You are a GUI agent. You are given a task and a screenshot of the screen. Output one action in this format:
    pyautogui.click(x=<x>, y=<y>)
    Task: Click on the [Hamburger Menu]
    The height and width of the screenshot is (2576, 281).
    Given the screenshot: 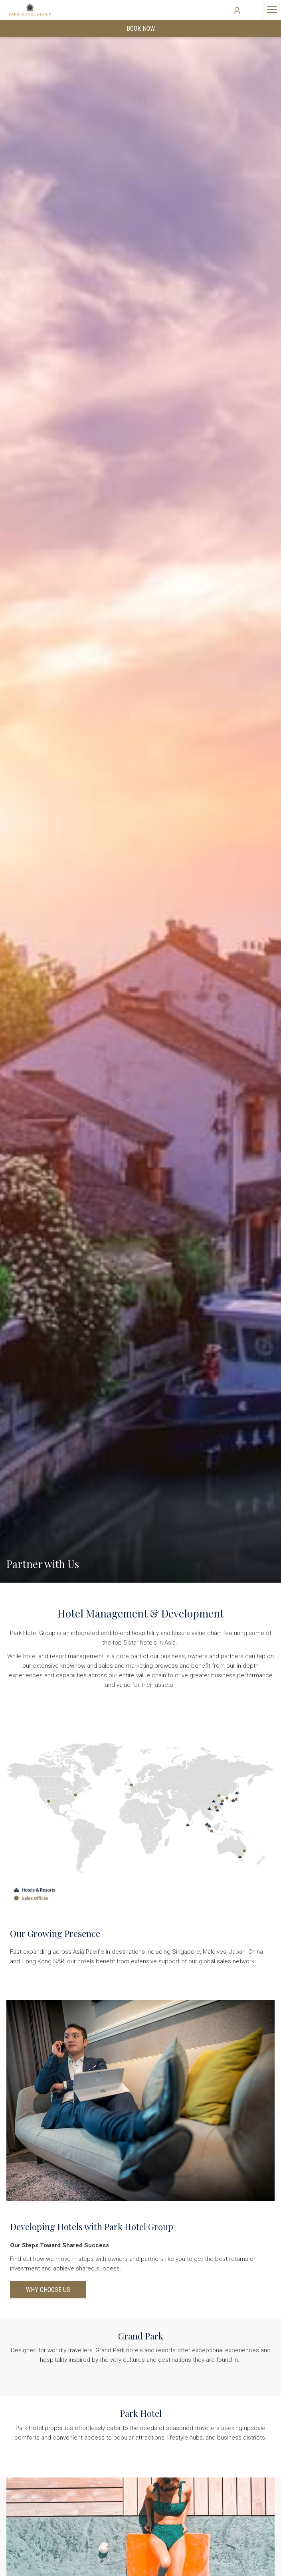 What is the action you would take?
    pyautogui.click(x=272, y=10)
    